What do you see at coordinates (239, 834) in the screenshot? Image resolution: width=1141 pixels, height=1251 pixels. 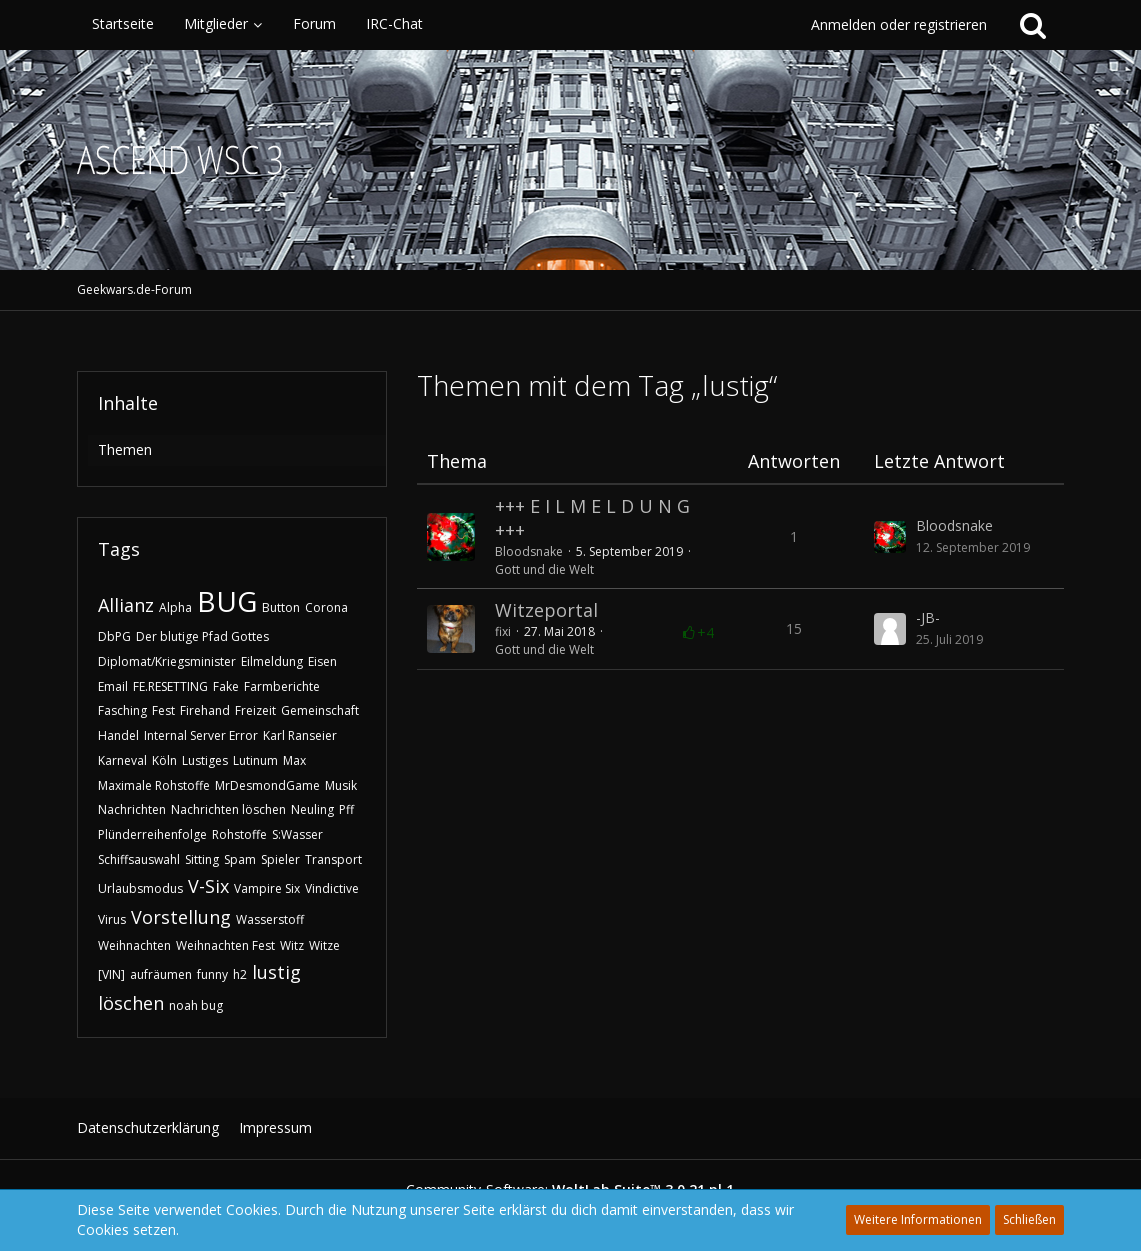 I see `Rohstoffe` at bounding box center [239, 834].